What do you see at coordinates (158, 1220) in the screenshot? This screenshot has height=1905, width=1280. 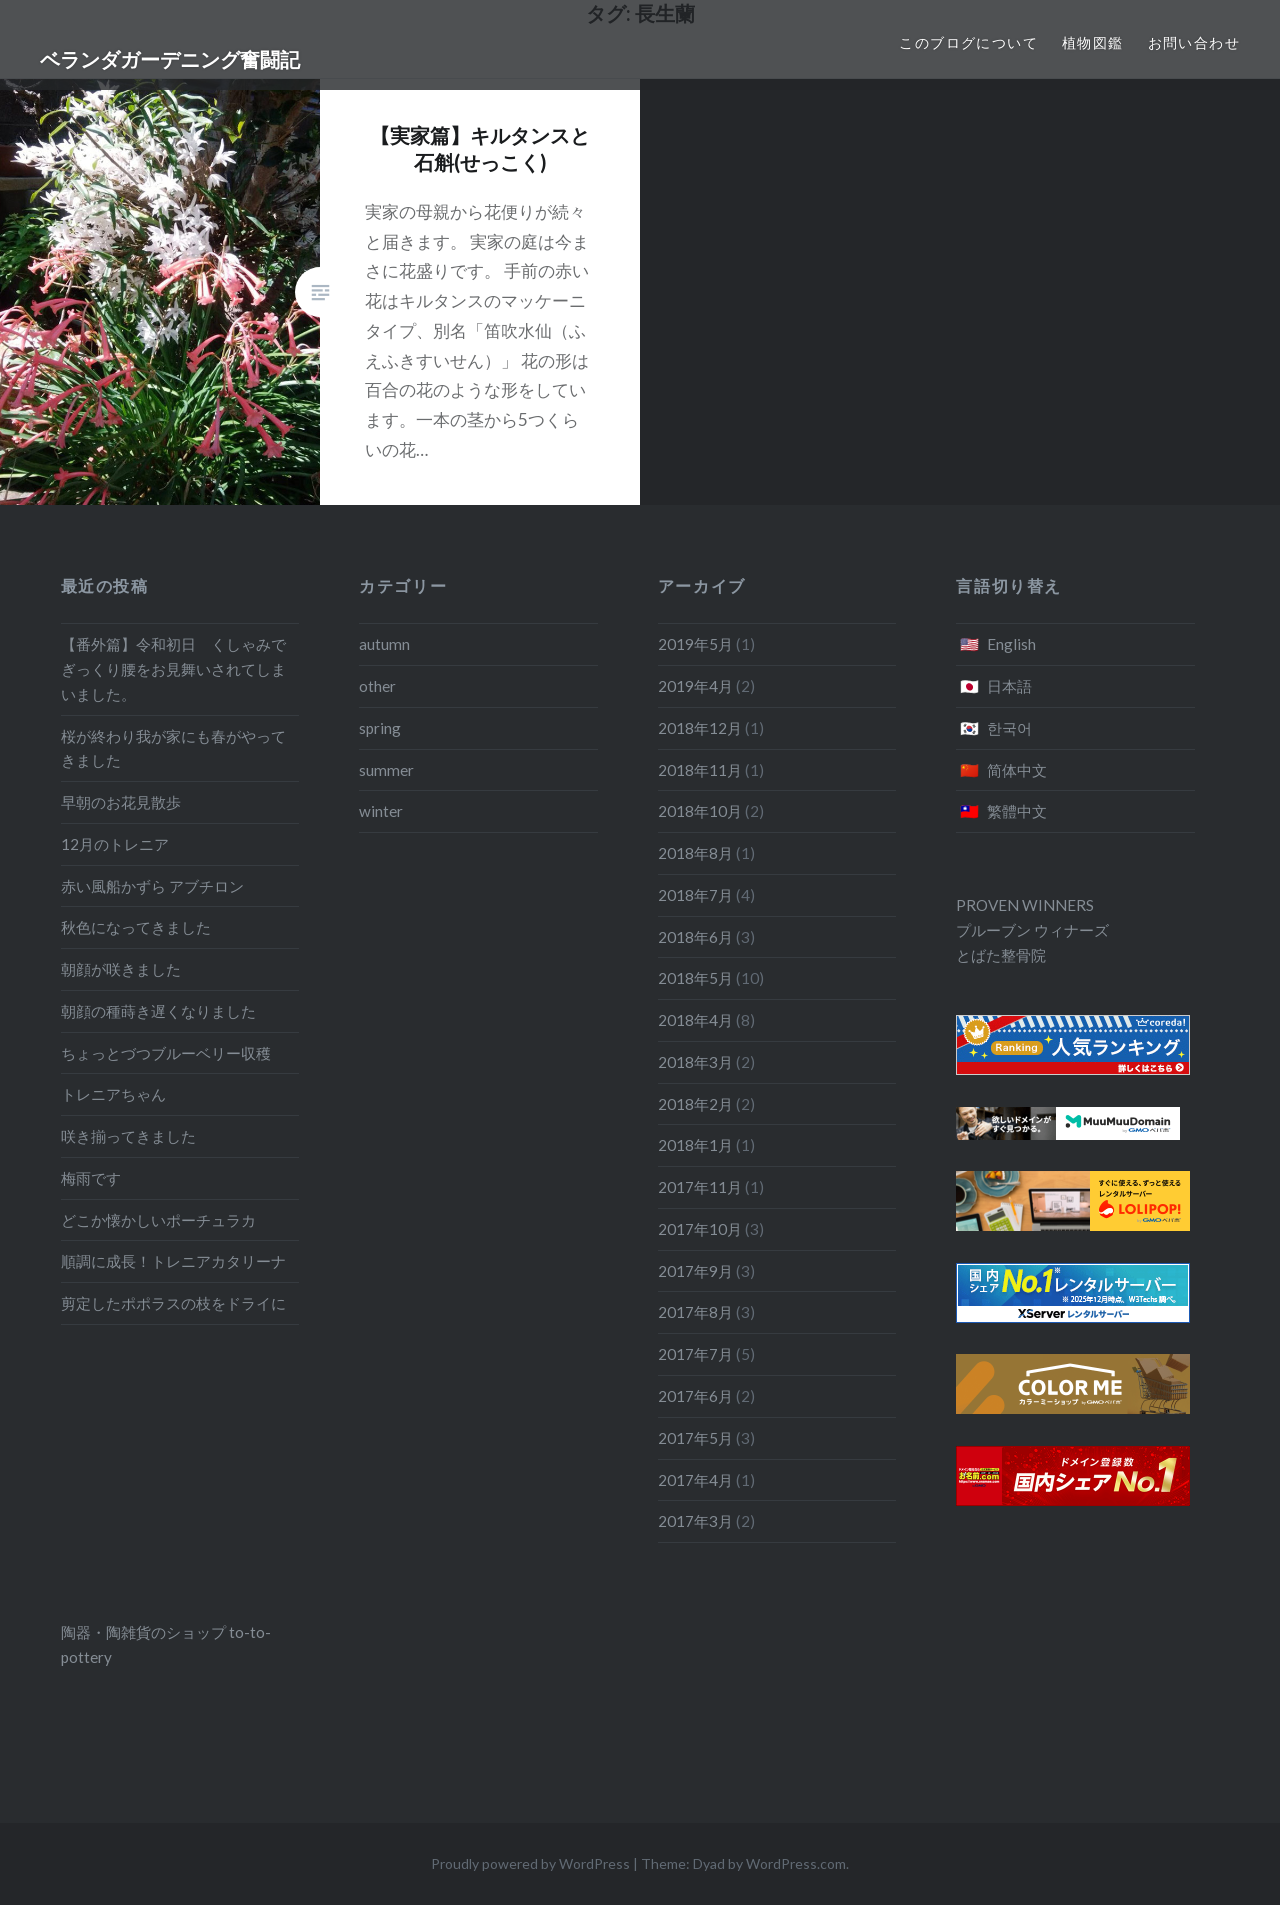 I see `どこか懐かしいポーチュラカ` at bounding box center [158, 1220].